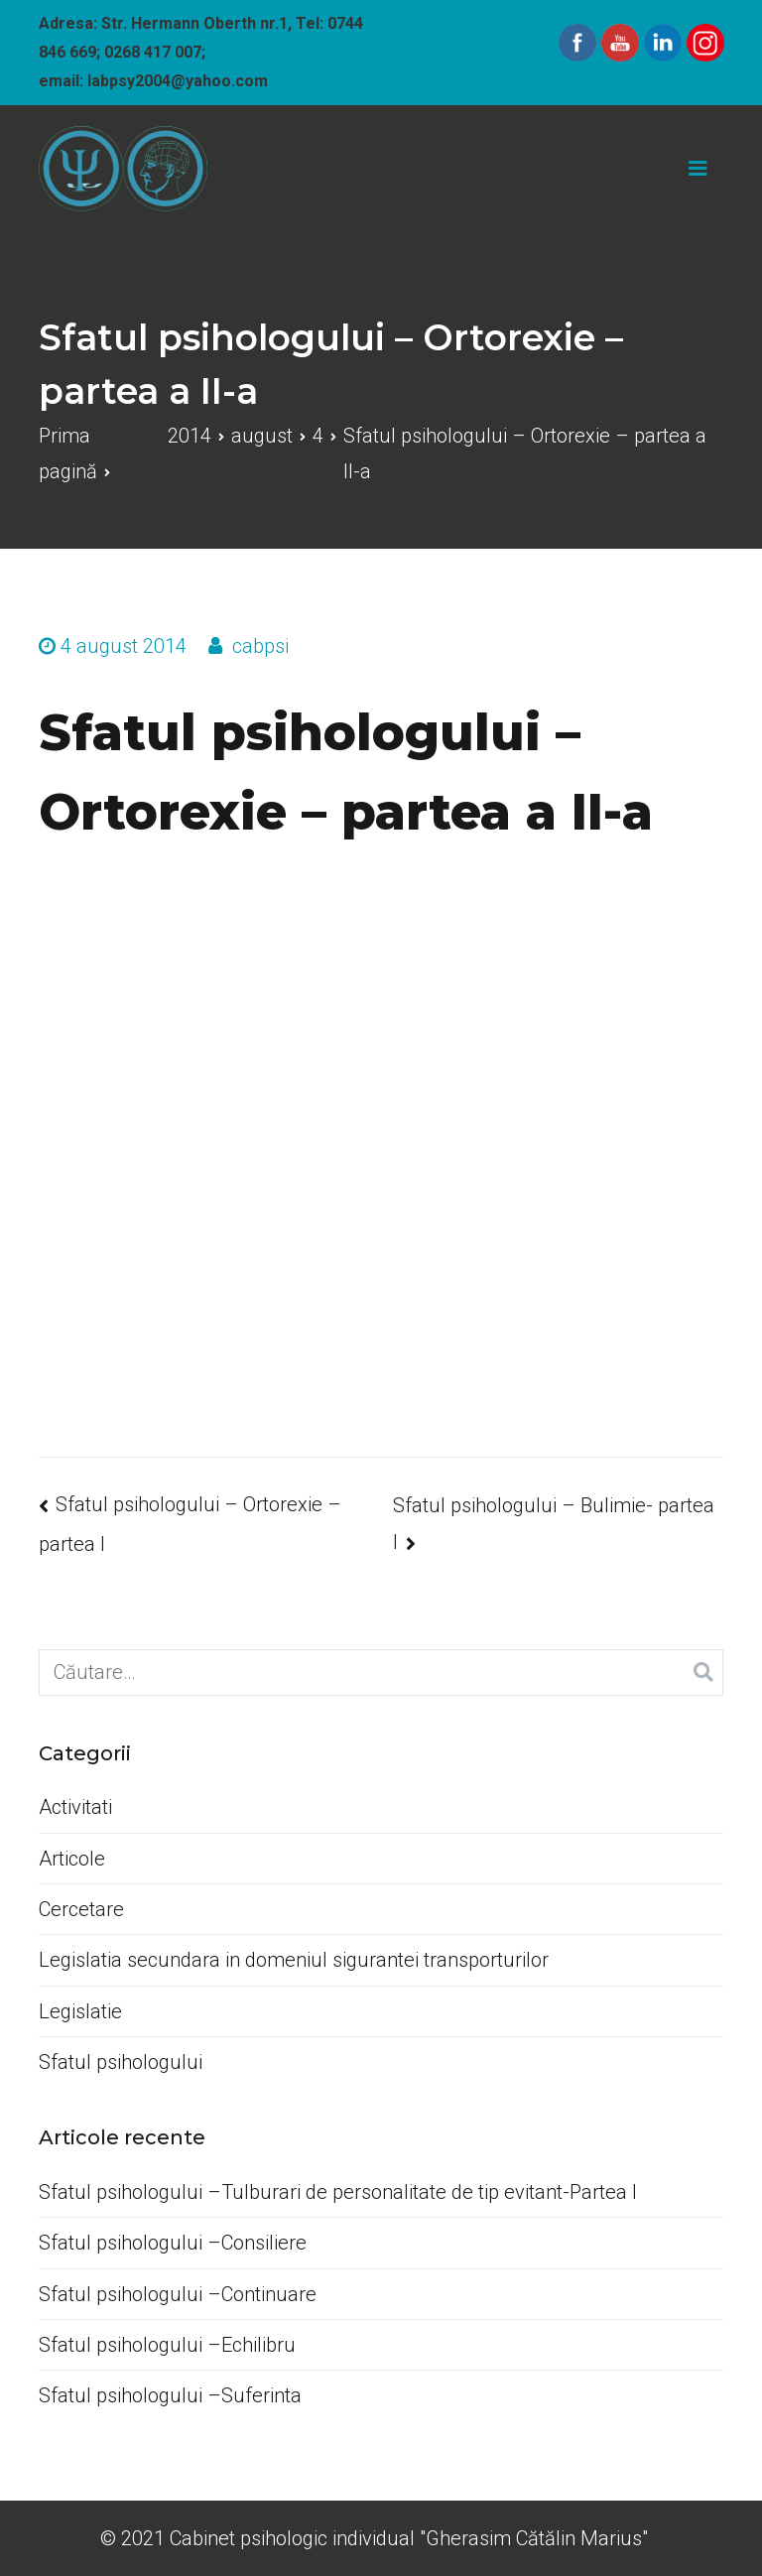 Image resolution: width=762 pixels, height=2576 pixels. What do you see at coordinates (338, 2192) in the screenshot?
I see `Sfatul psihologului –Tulburari de personalitate de tip evitant-Partea I` at bounding box center [338, 2192].